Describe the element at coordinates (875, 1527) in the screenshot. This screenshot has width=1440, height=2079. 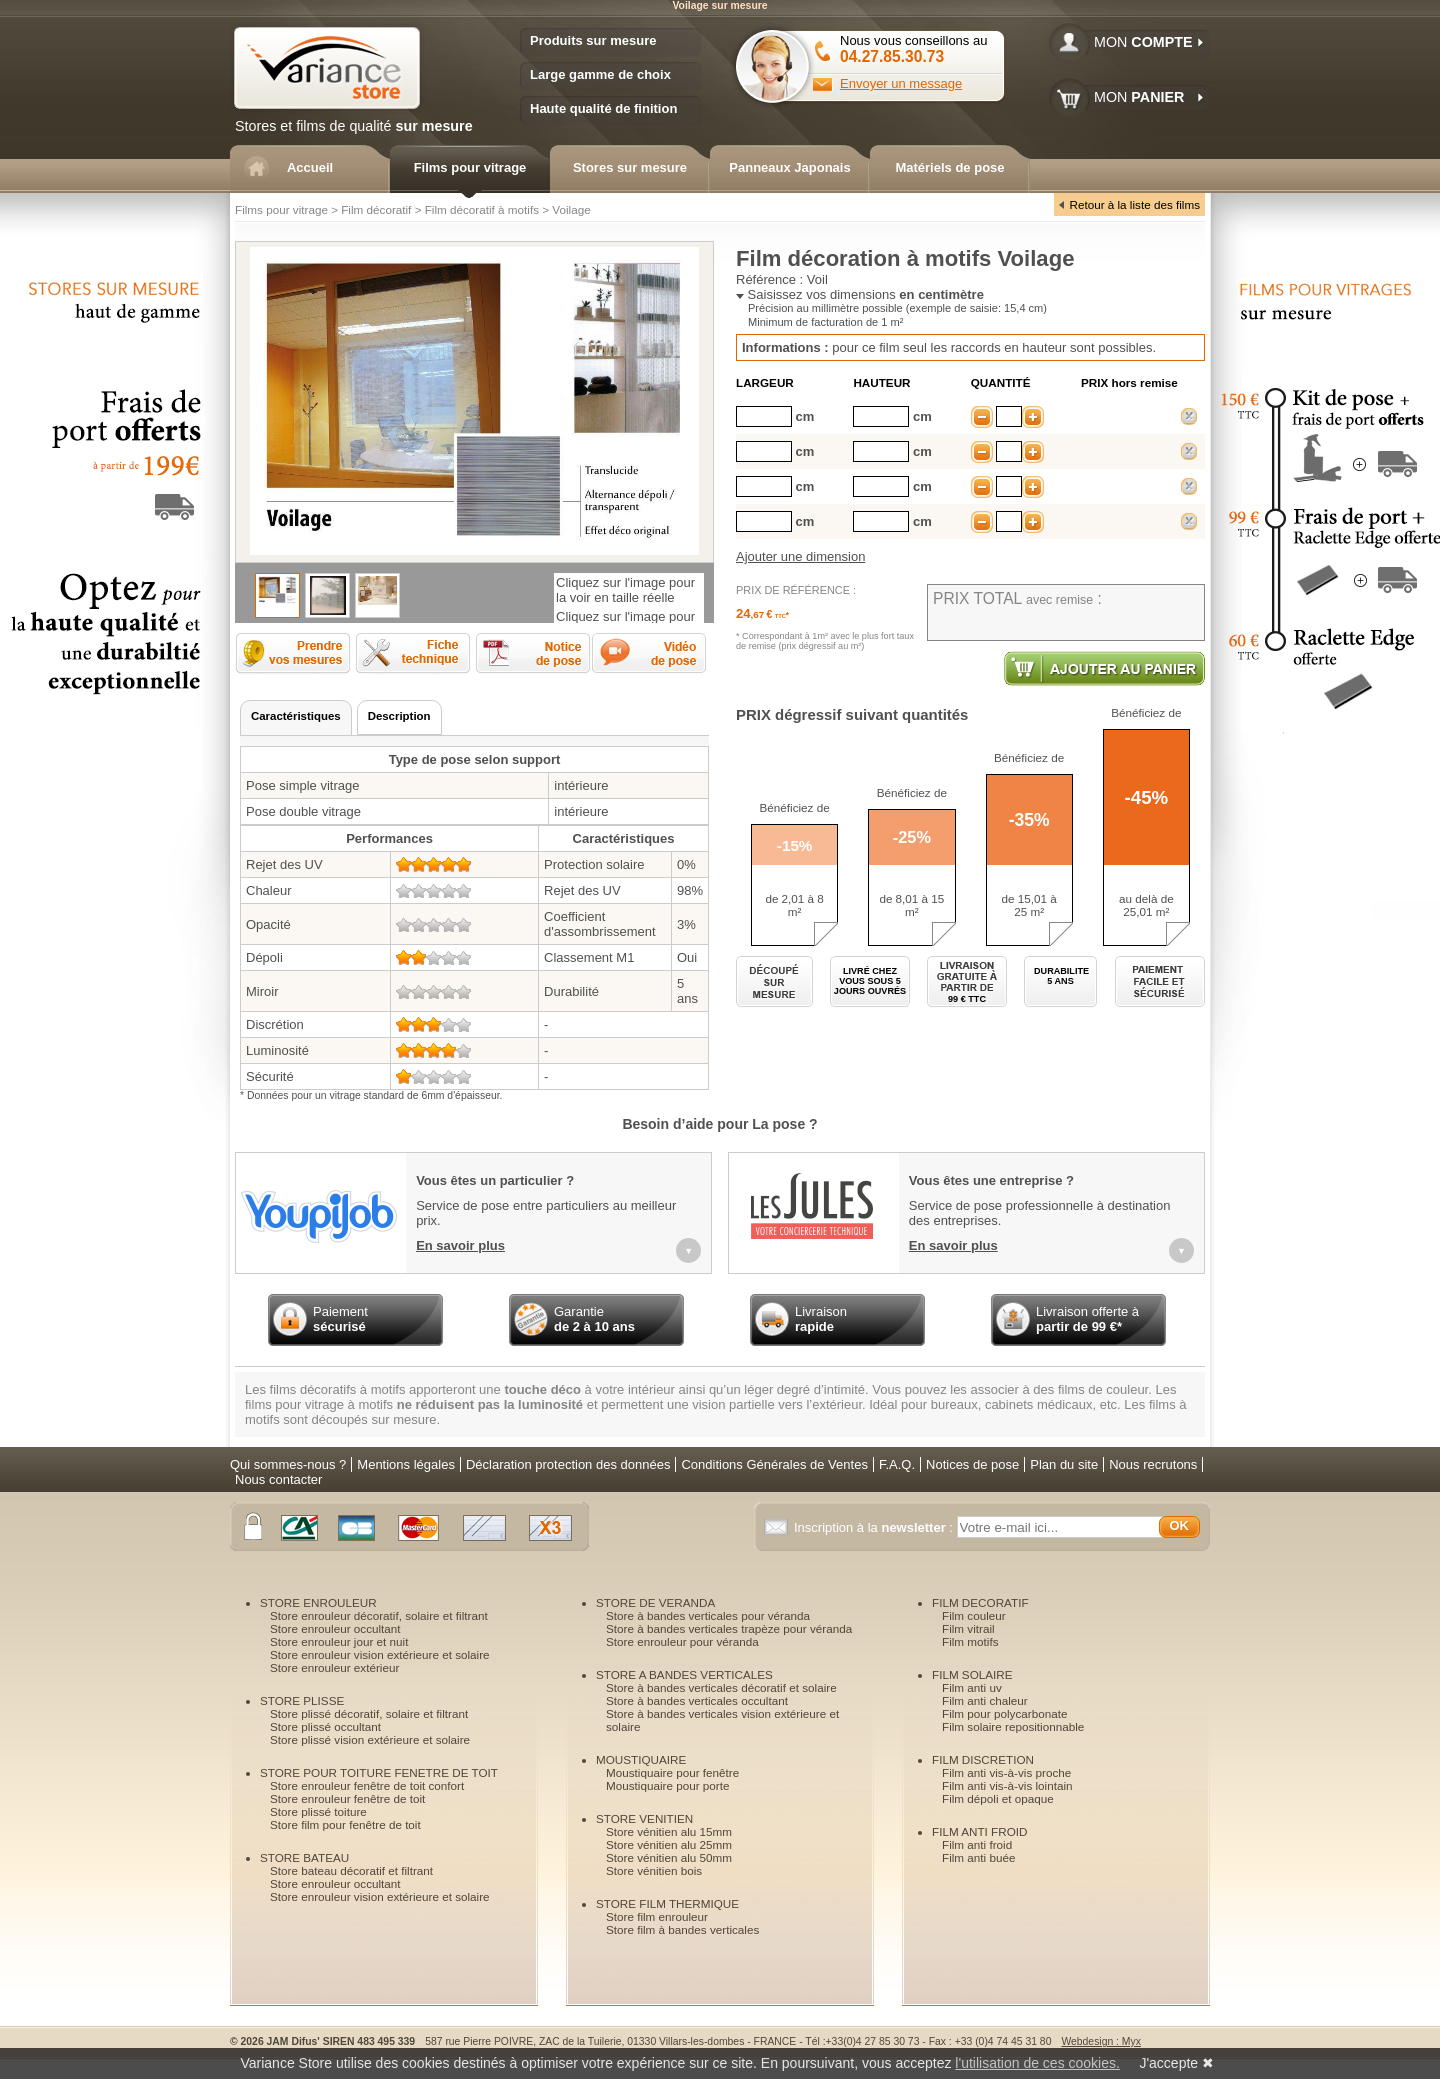
I see `Inscription à la :` at that location.